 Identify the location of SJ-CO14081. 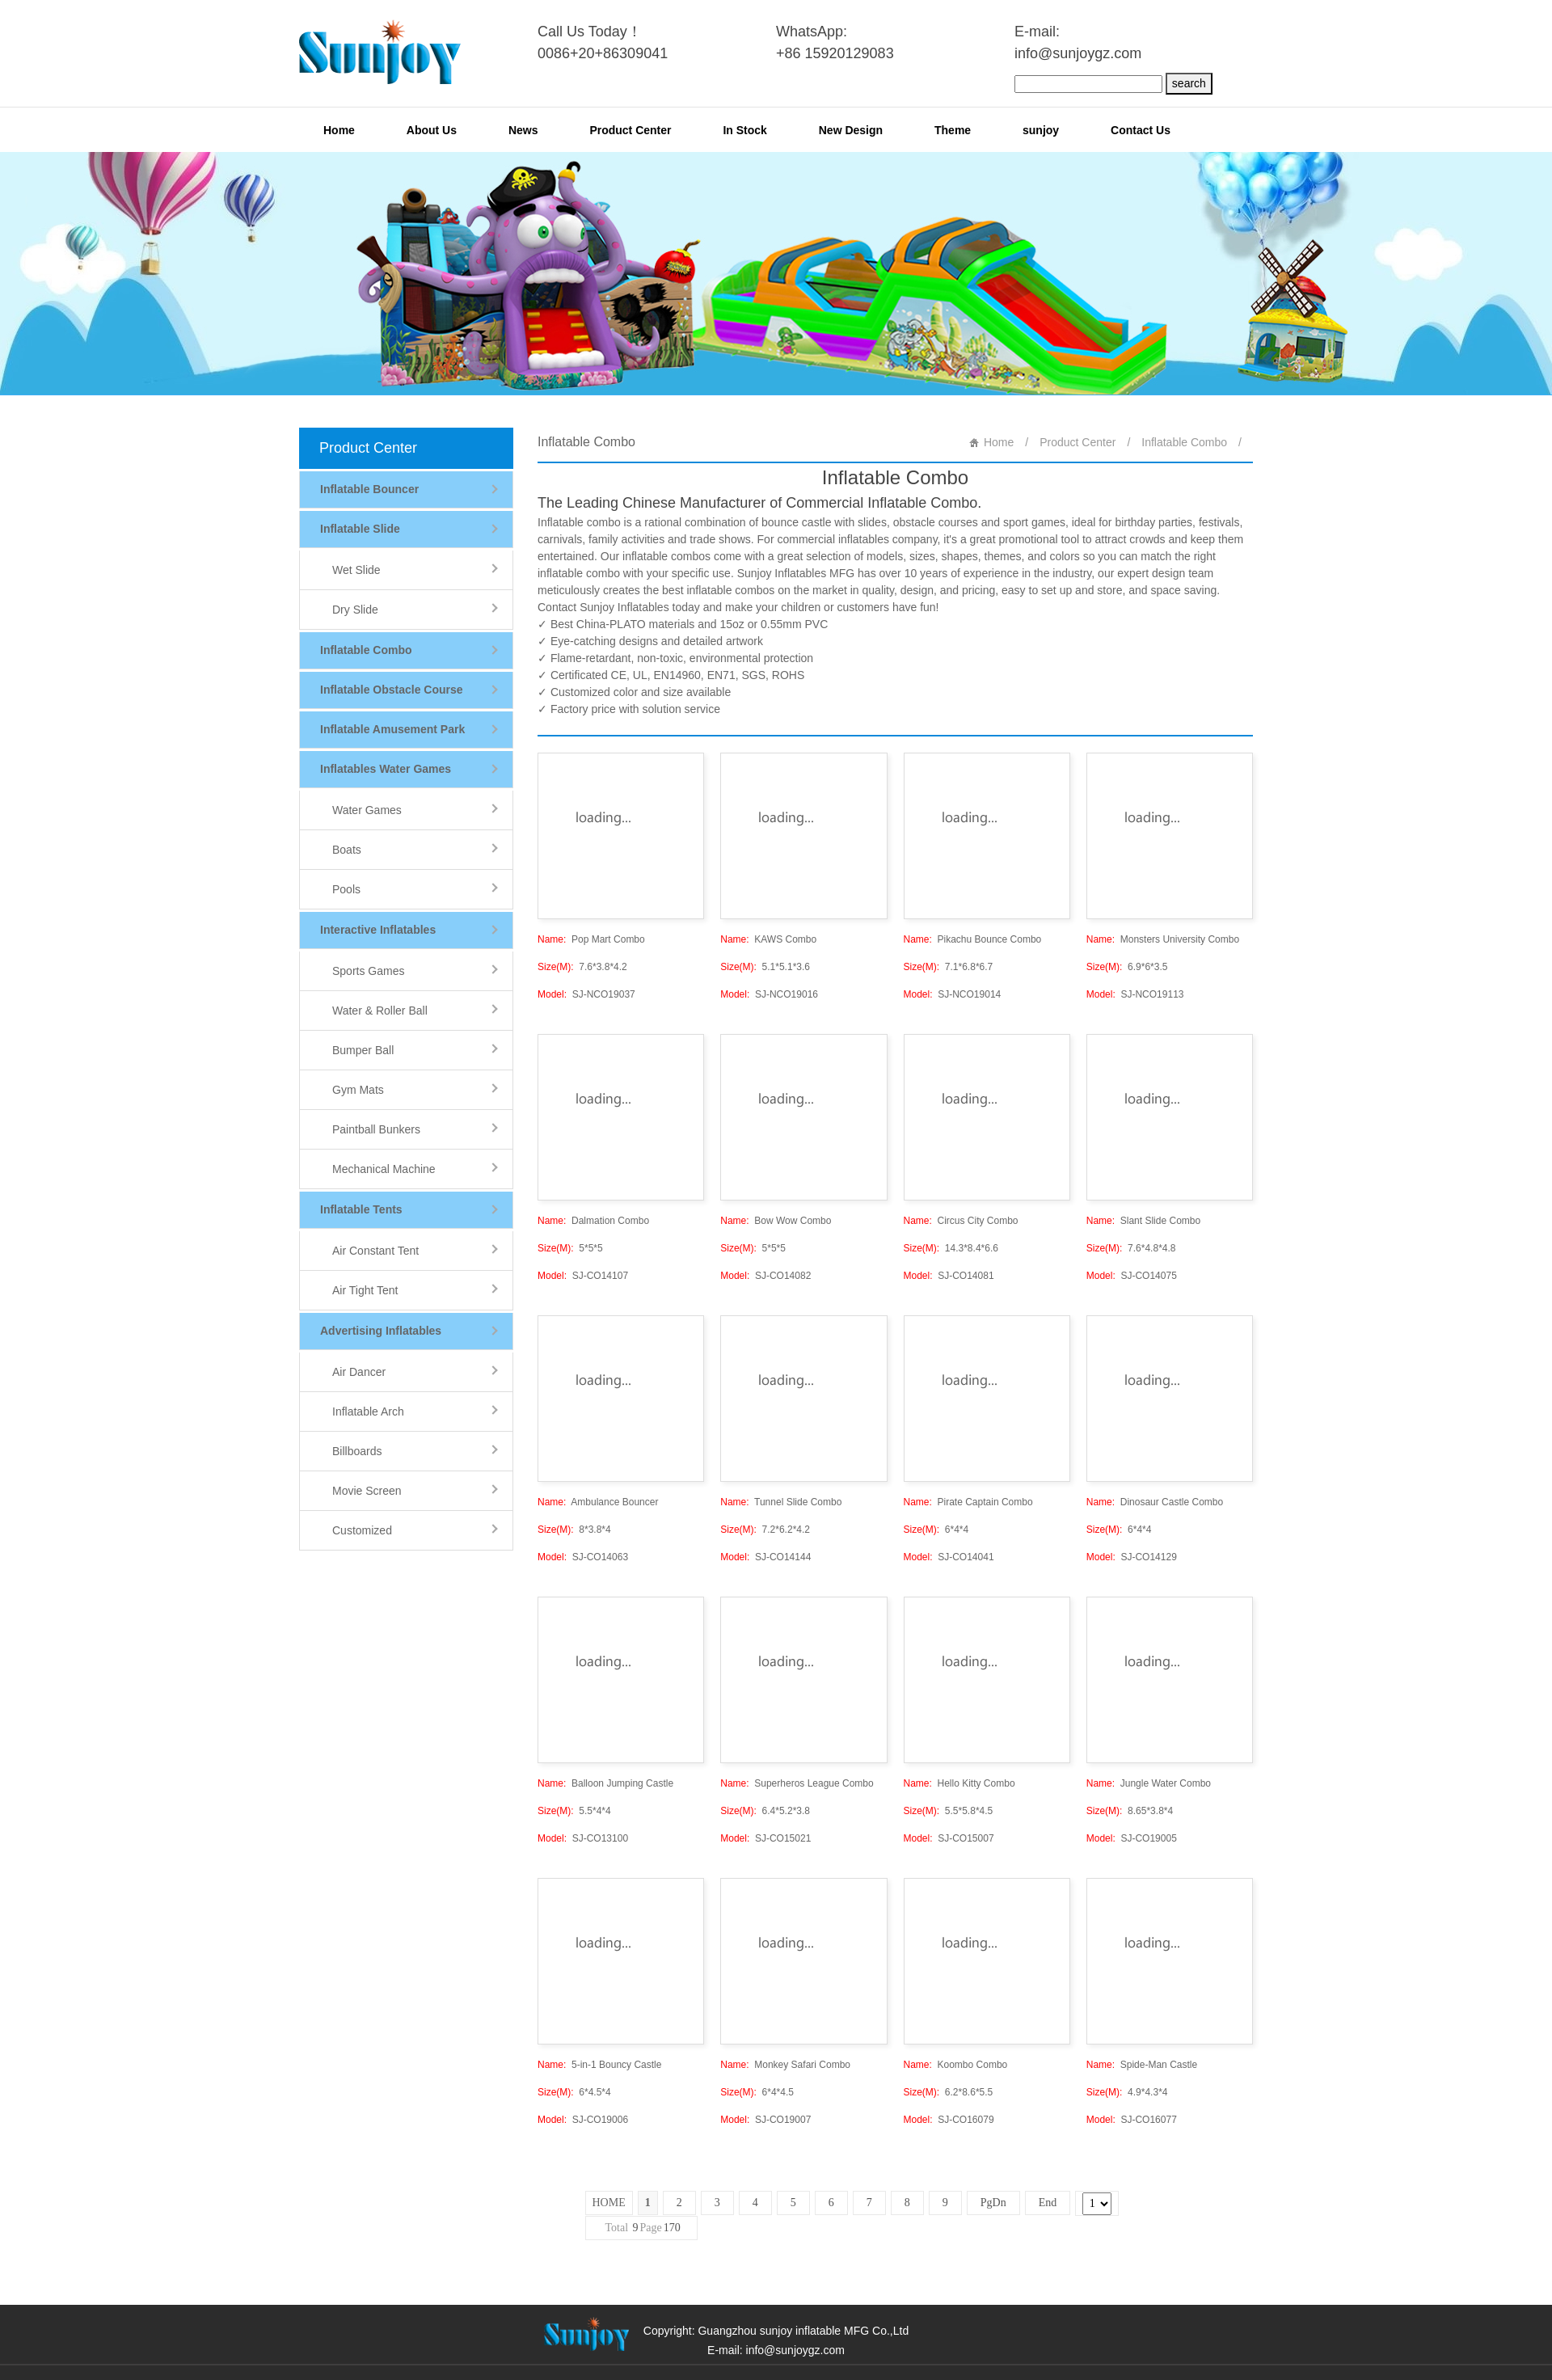
(949, 1275).